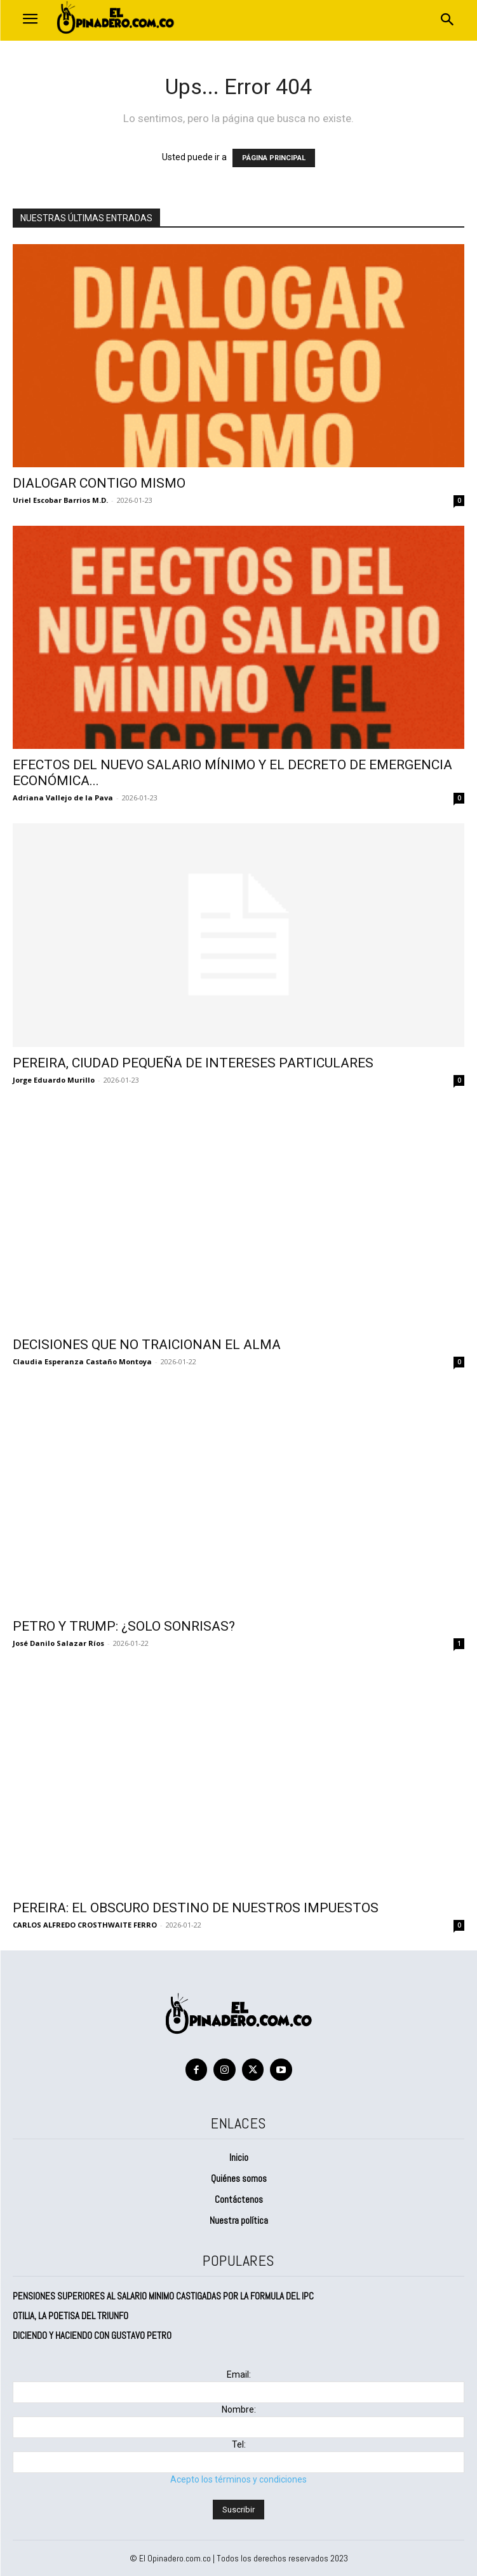 This screenshot has height=2576, width=477. Describe the element at coordinates (54, 1080) in the screenshot. I see `Jorge Eduardo Murillo` at that location.